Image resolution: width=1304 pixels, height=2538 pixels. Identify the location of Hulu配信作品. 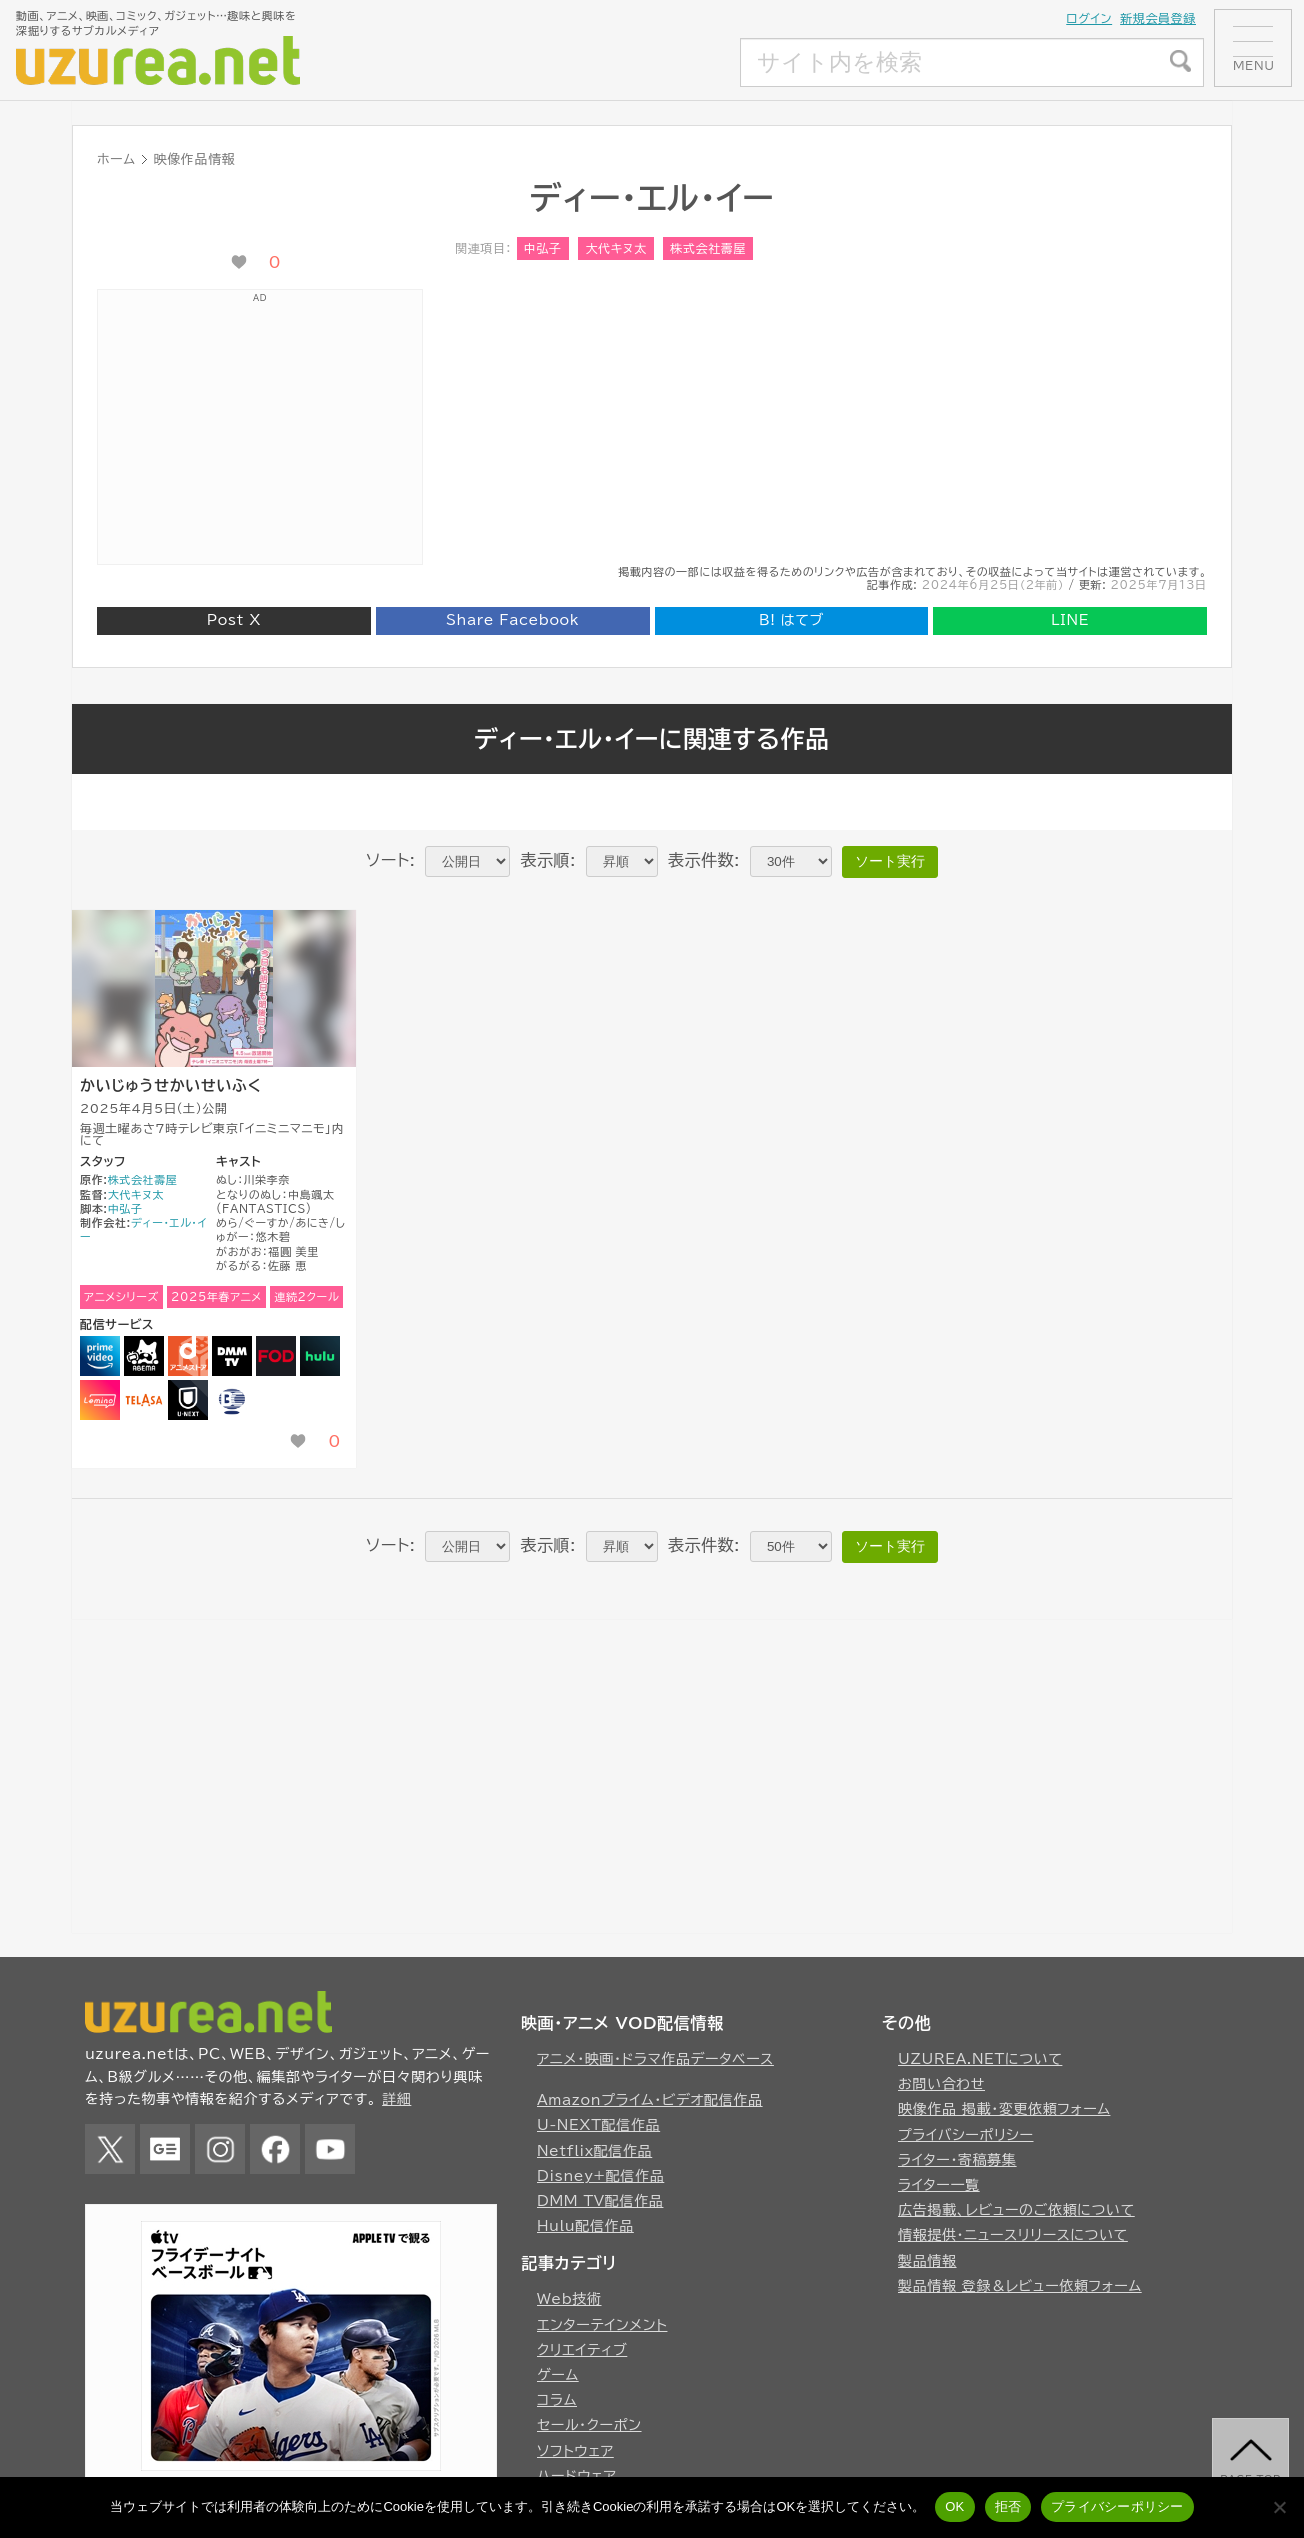
(585, 2226).